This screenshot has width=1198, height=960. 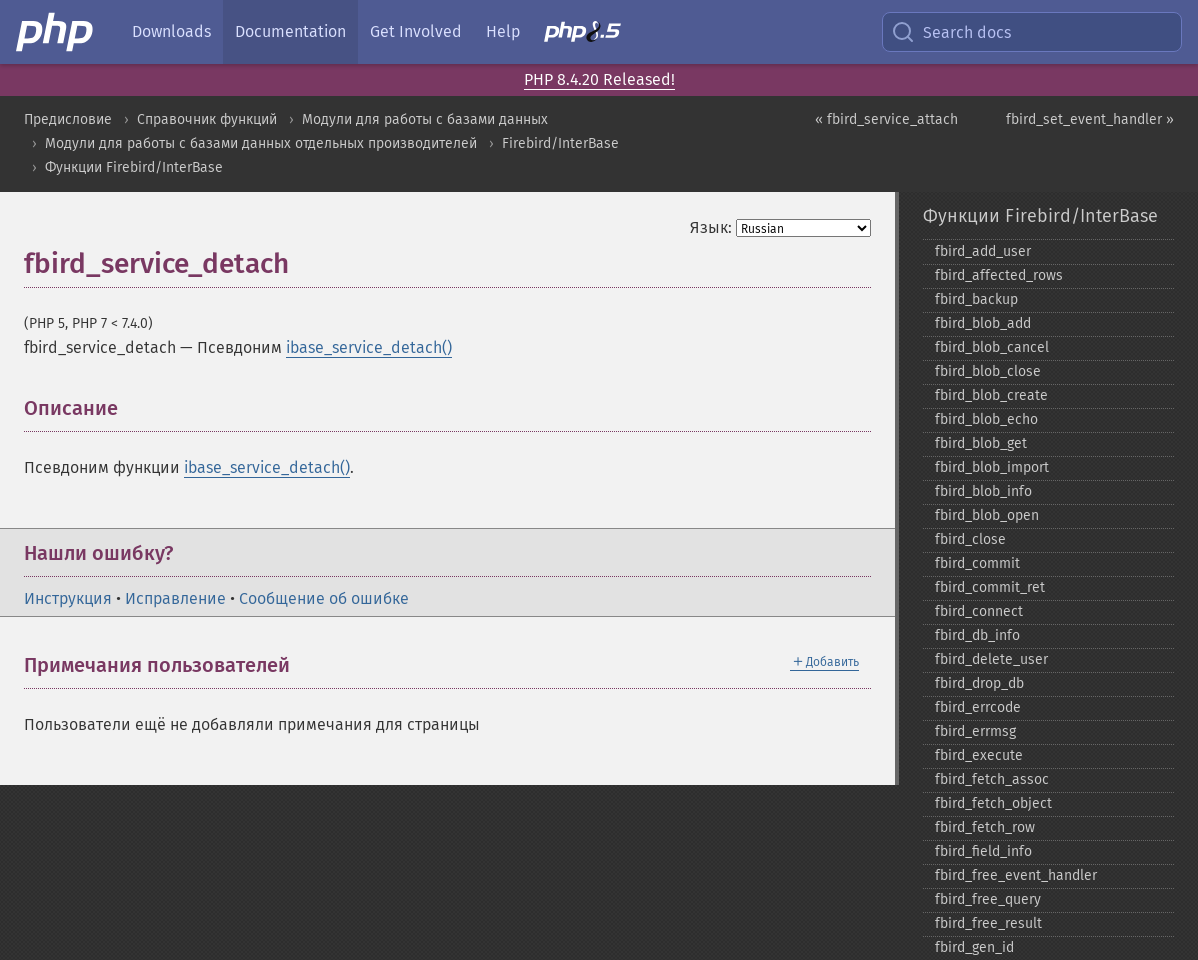 What do you see at coordinates (1090, 119) in the screenshot?
I see `fbird_set_event_handler »` at bounding box center [1090, 119].